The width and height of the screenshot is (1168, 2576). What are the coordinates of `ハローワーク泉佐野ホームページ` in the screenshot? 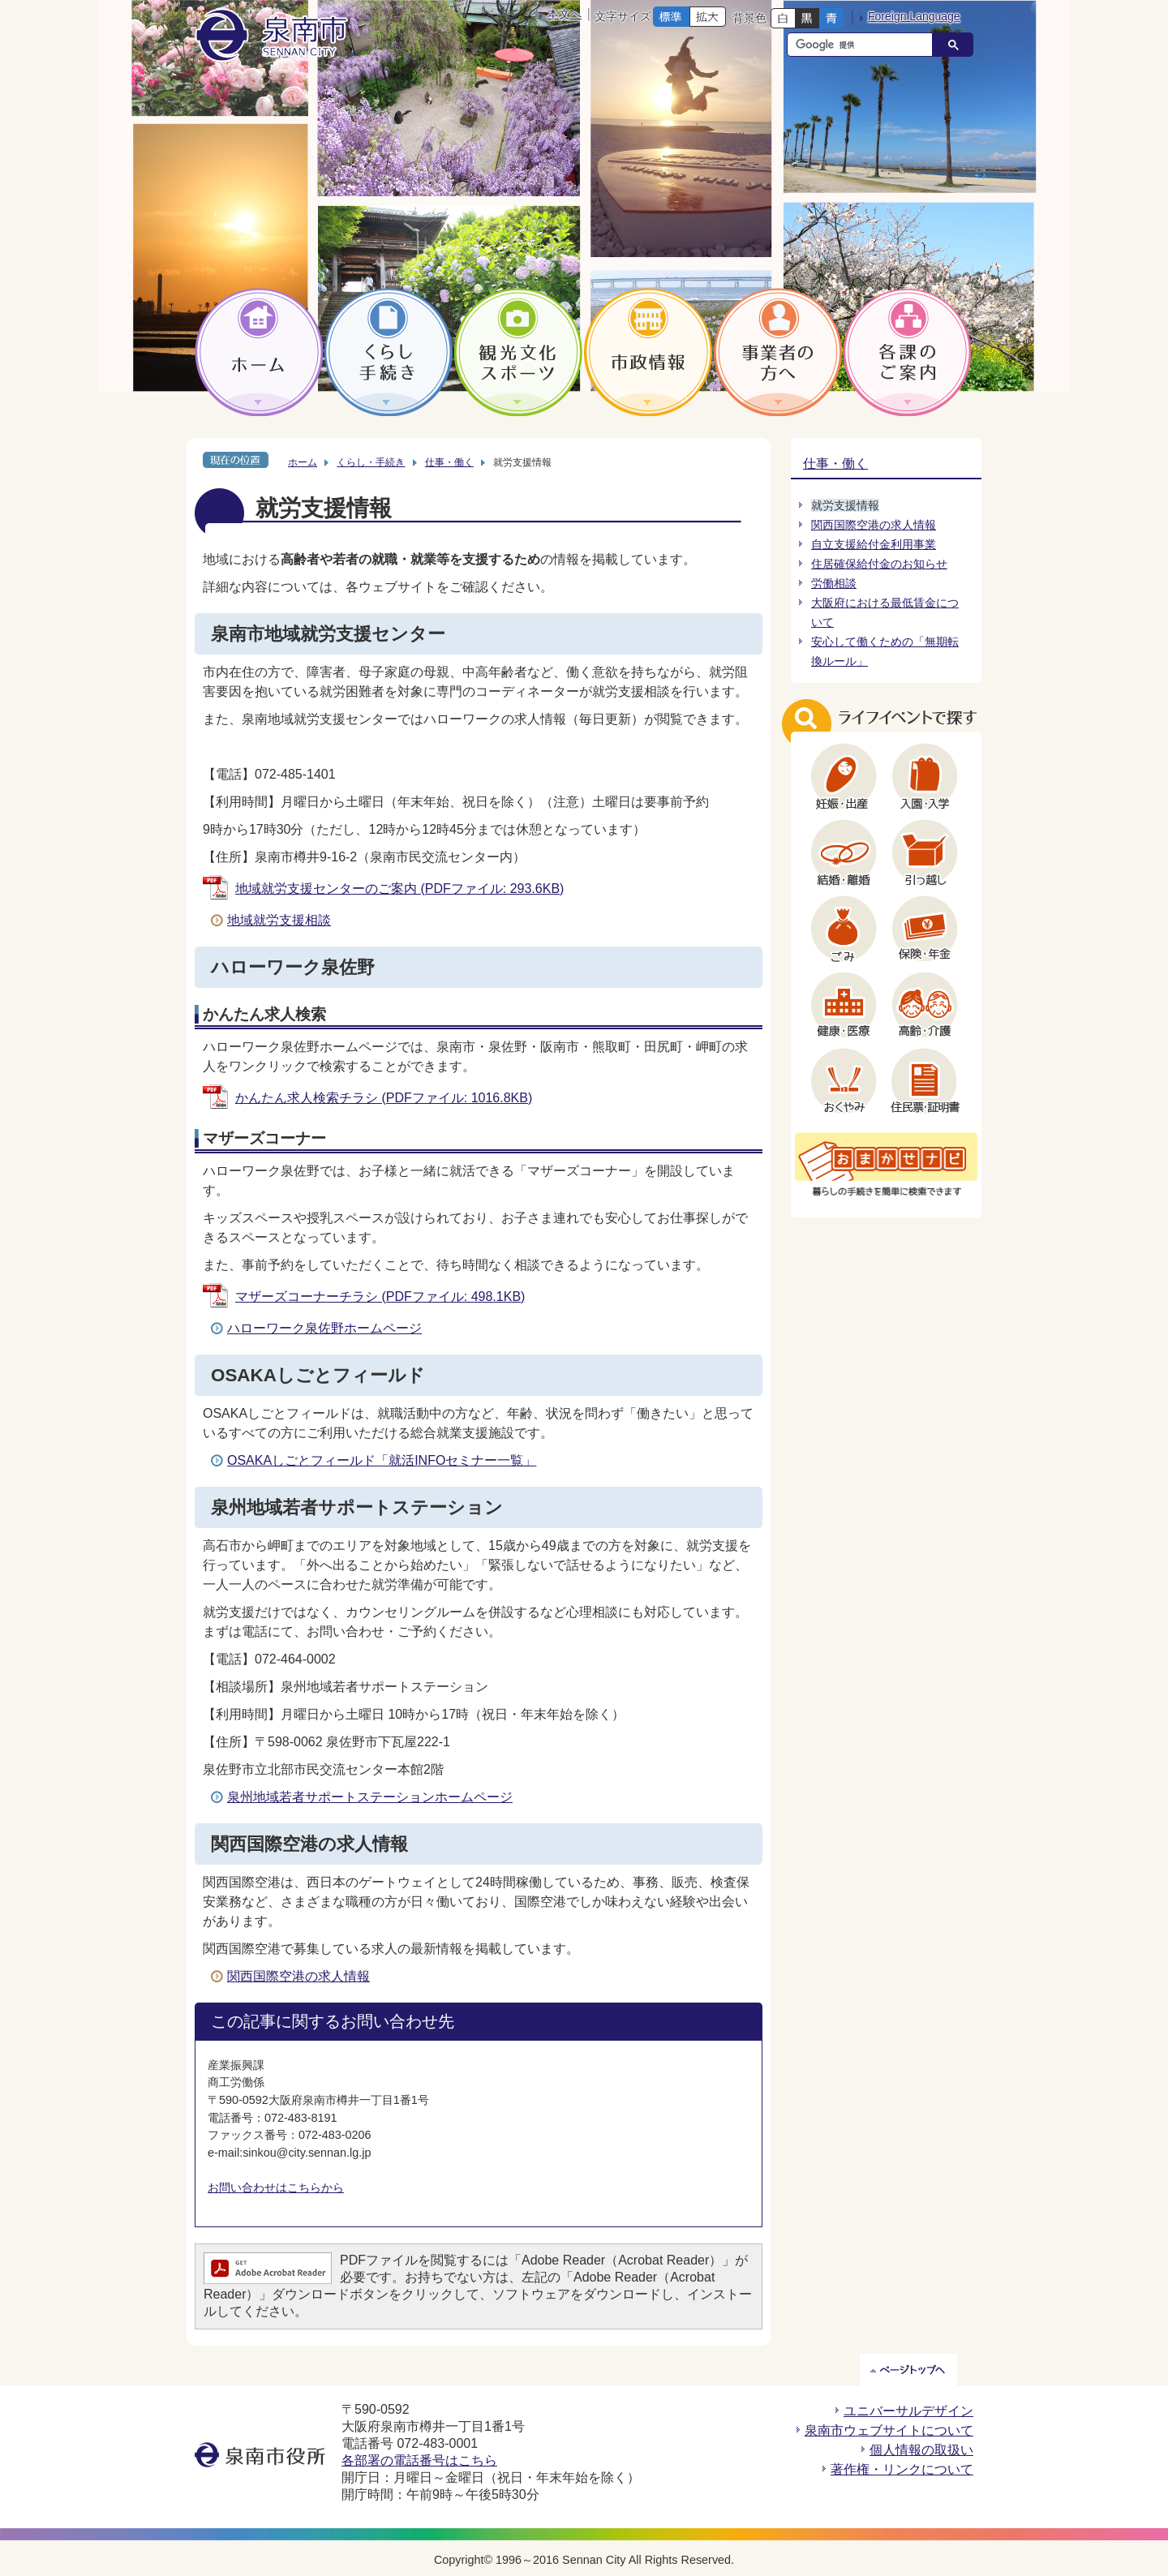 It's located at (324, 1328).